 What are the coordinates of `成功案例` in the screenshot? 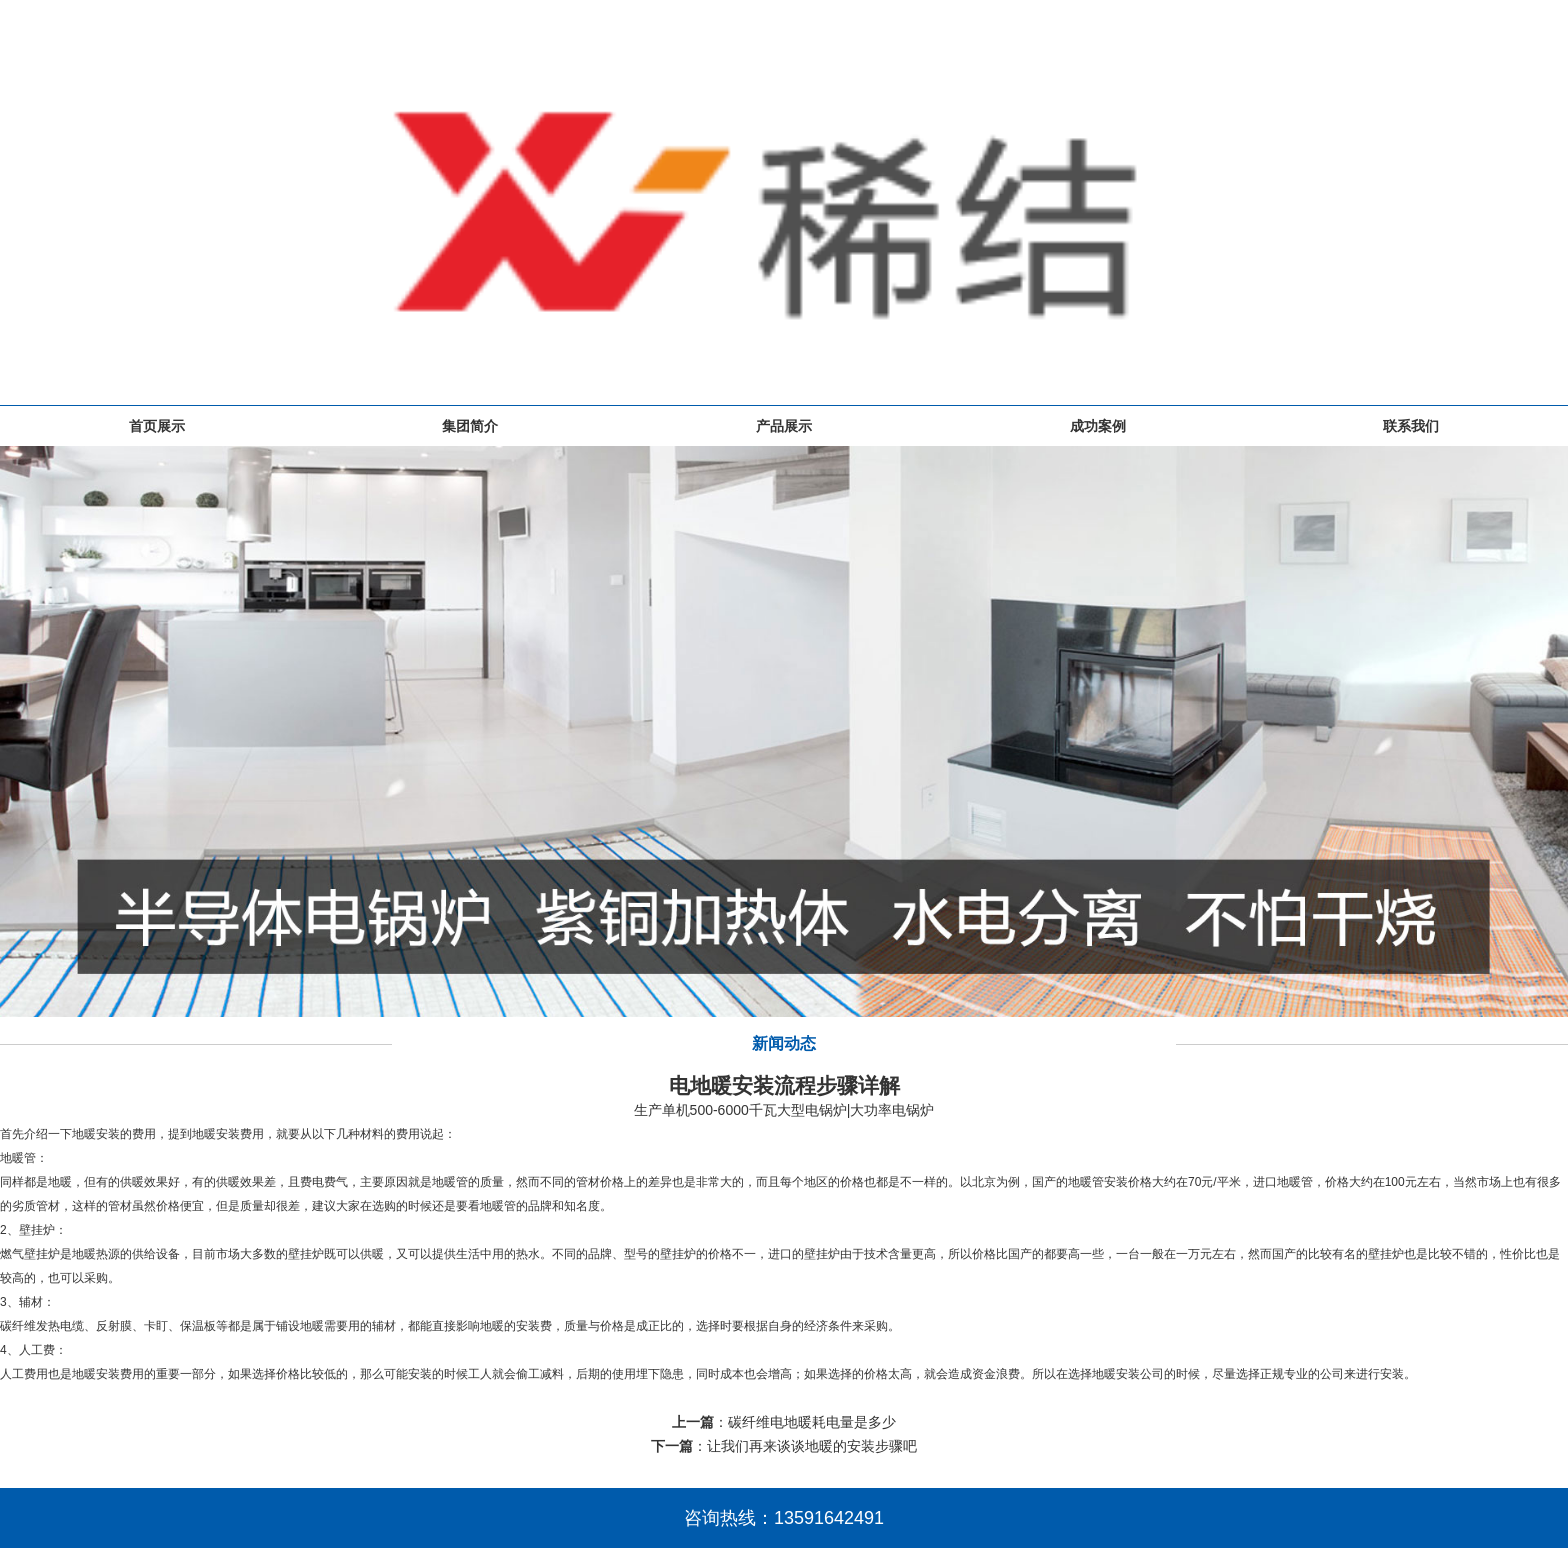 It's located at (1098, 426).